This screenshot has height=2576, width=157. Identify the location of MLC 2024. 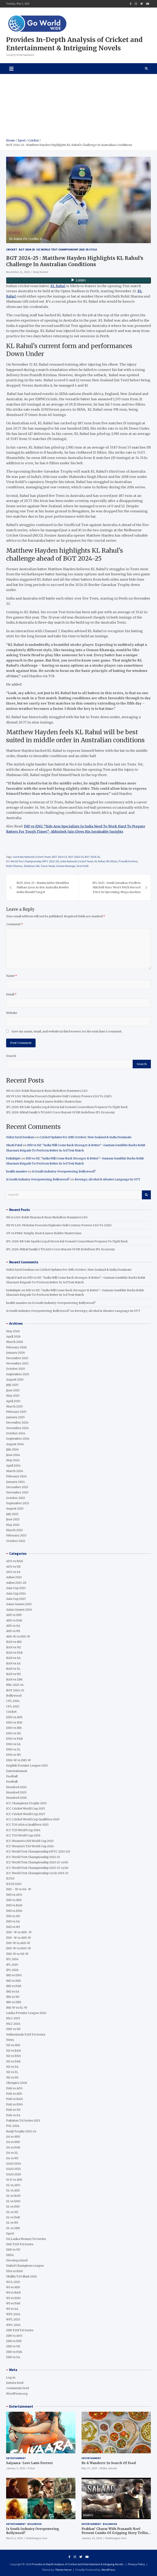
(13, 2024).